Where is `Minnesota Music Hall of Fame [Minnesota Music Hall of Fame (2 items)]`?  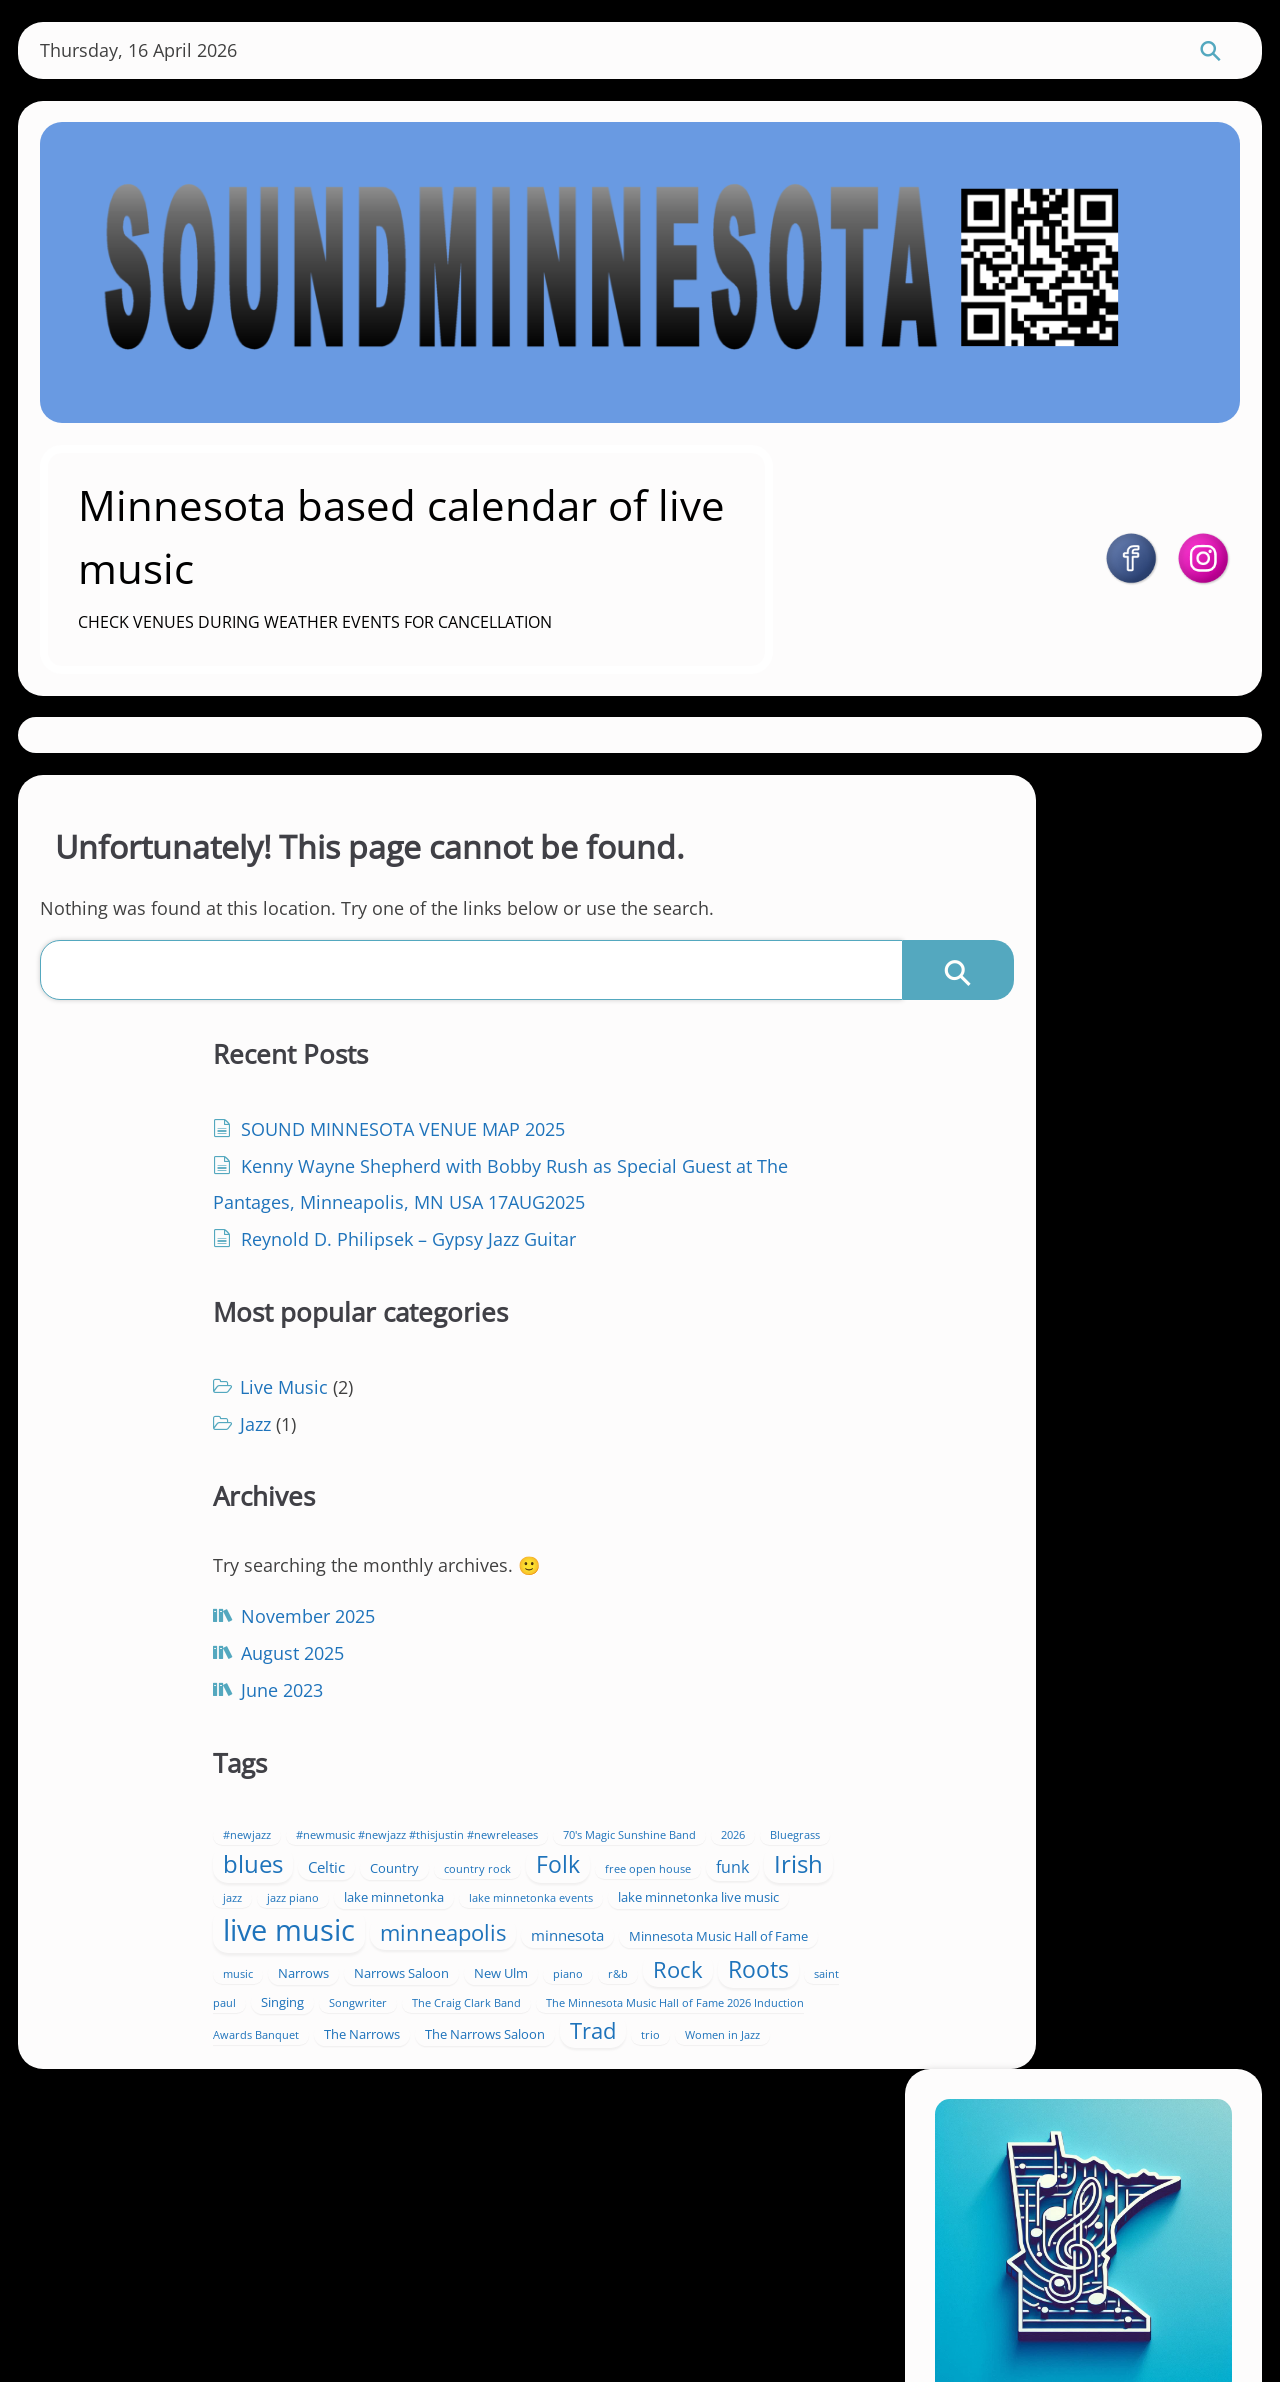
Minnesota Music Hall of Fame [Minnesota Music Hall of Fame (2 items)] is located at coordinates (578, 1805).